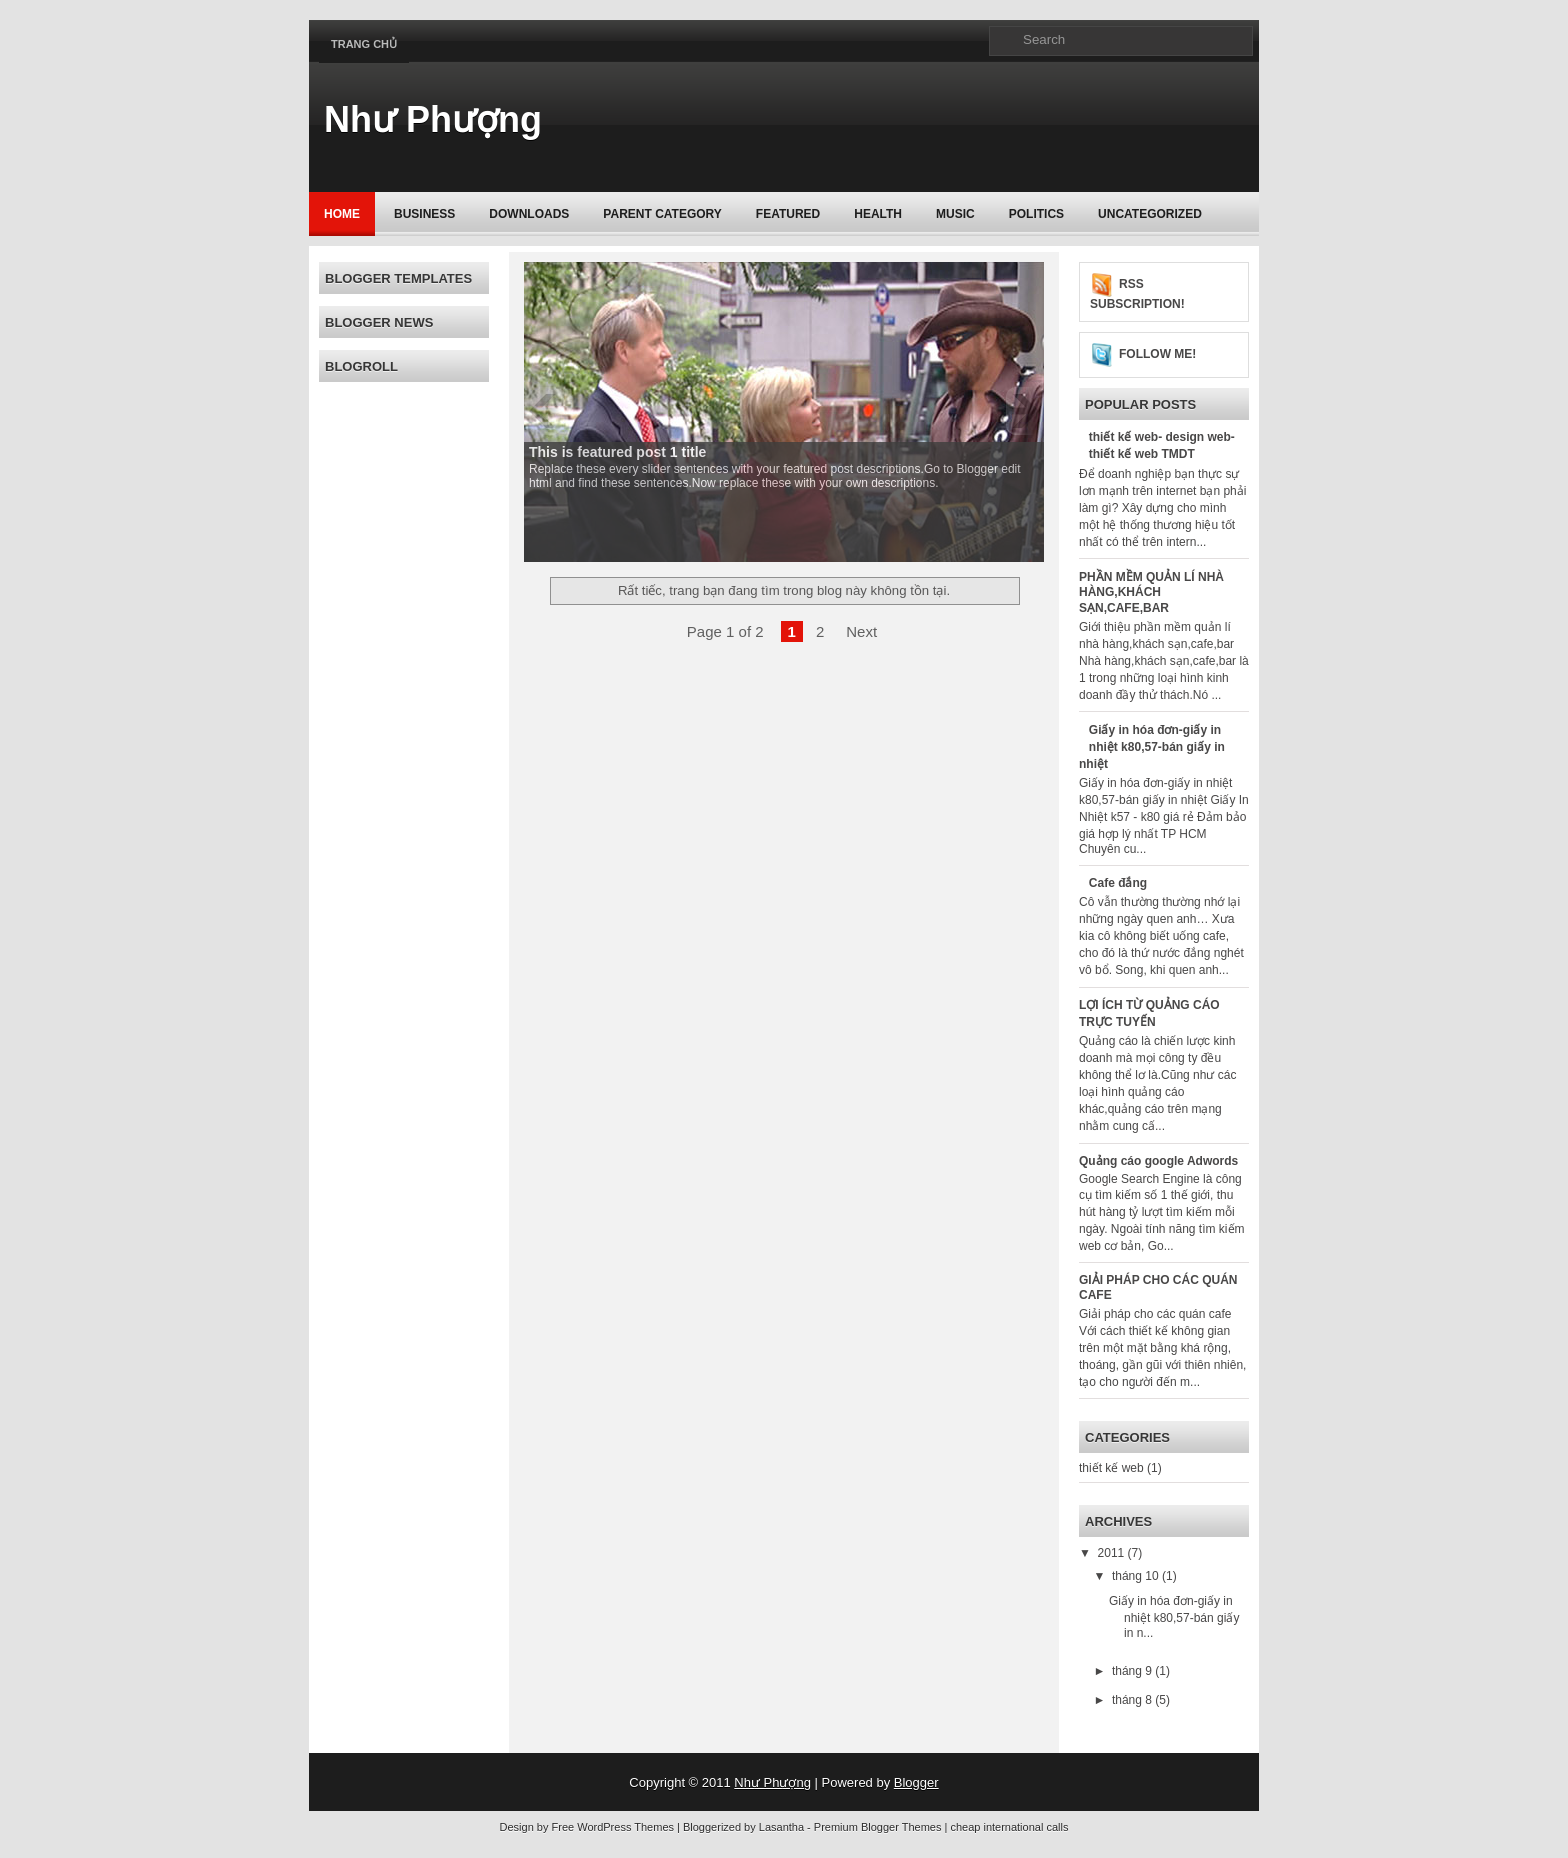  Describe the element at coordinates (1137, 1576) in the screenshot. I see `tháng 10` at that location.